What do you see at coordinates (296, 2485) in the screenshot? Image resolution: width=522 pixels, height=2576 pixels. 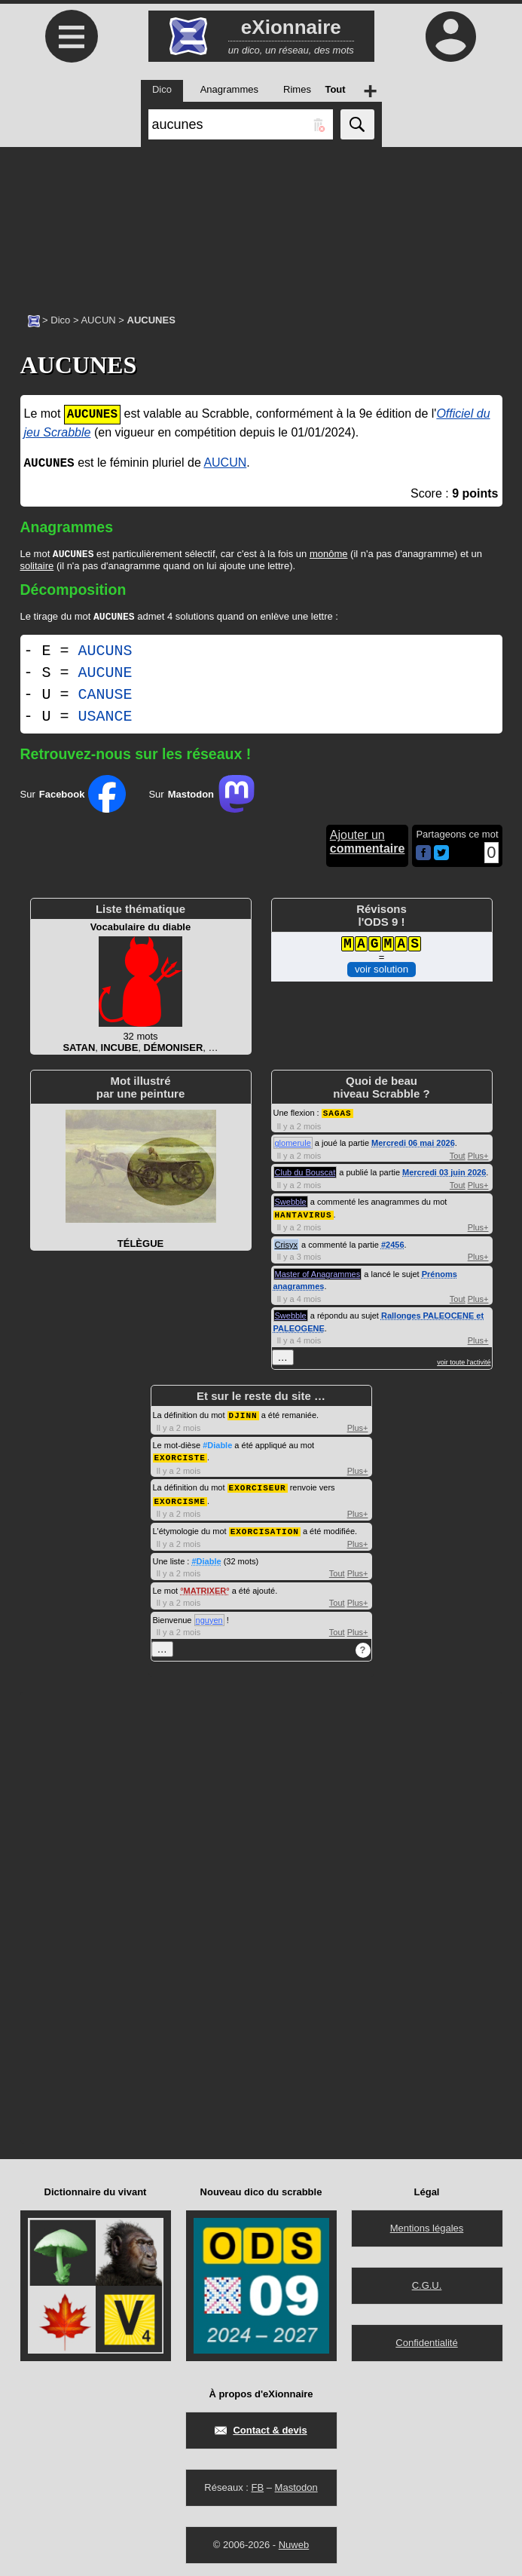 I see `Mastodon` at bounding box center [296, 2485].